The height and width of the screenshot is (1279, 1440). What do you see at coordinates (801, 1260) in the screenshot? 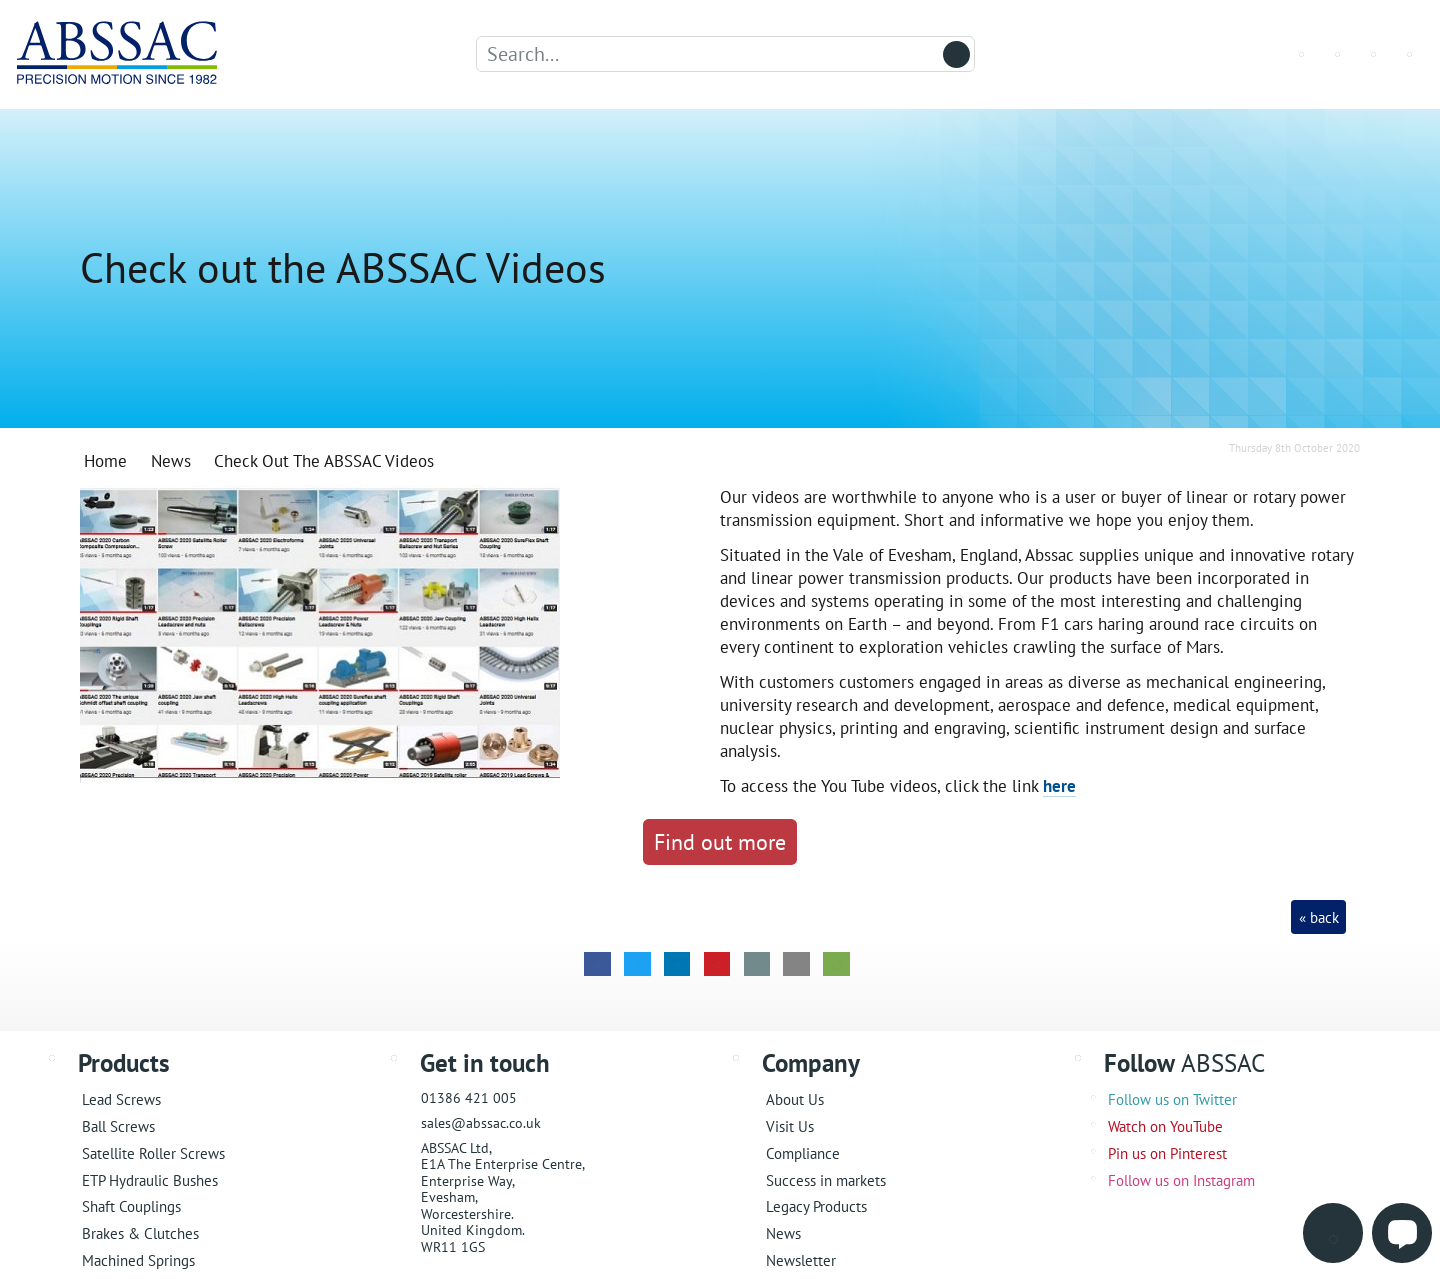
I see `Newsletter` at bounding box center [801, 1260].